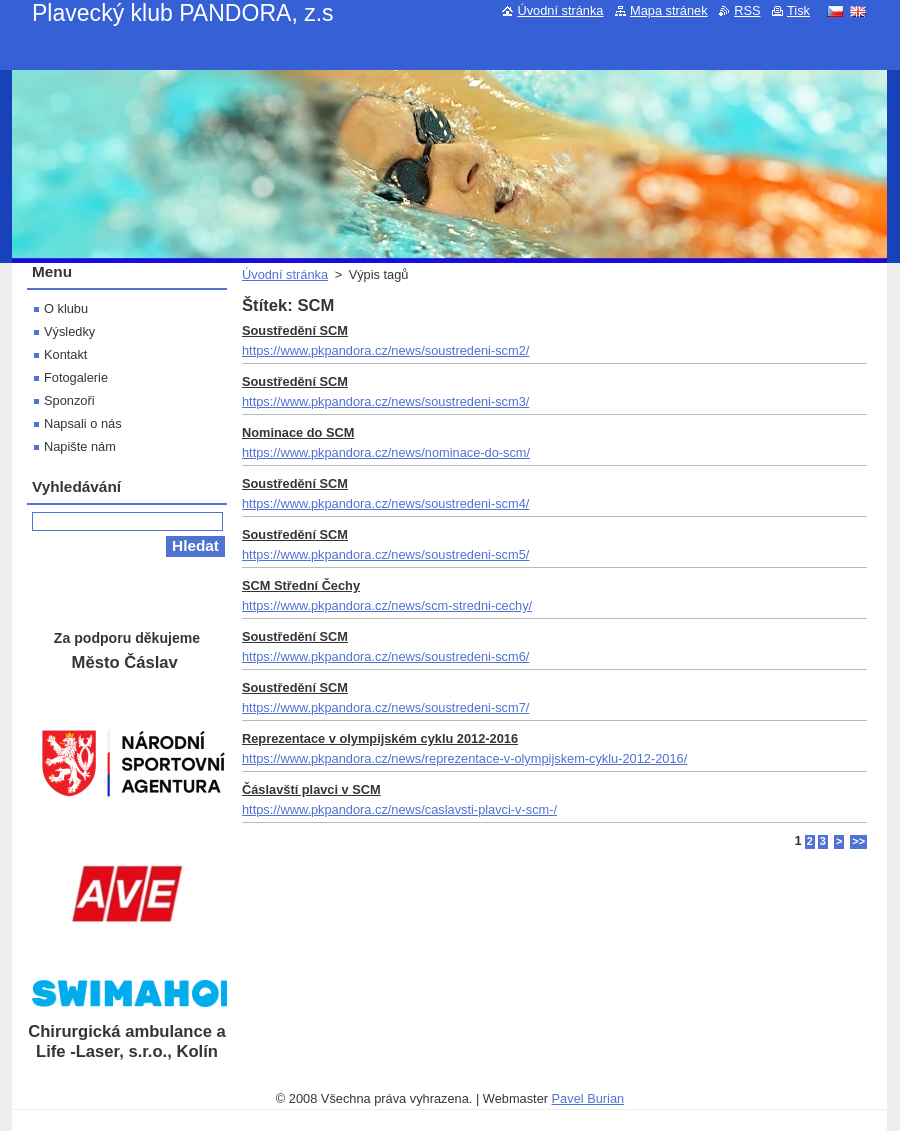 The image size is (900, 1131). I want to click on https://www.pkpandora.cz/news/scm-stredni-cechy/, so click(387, 605).